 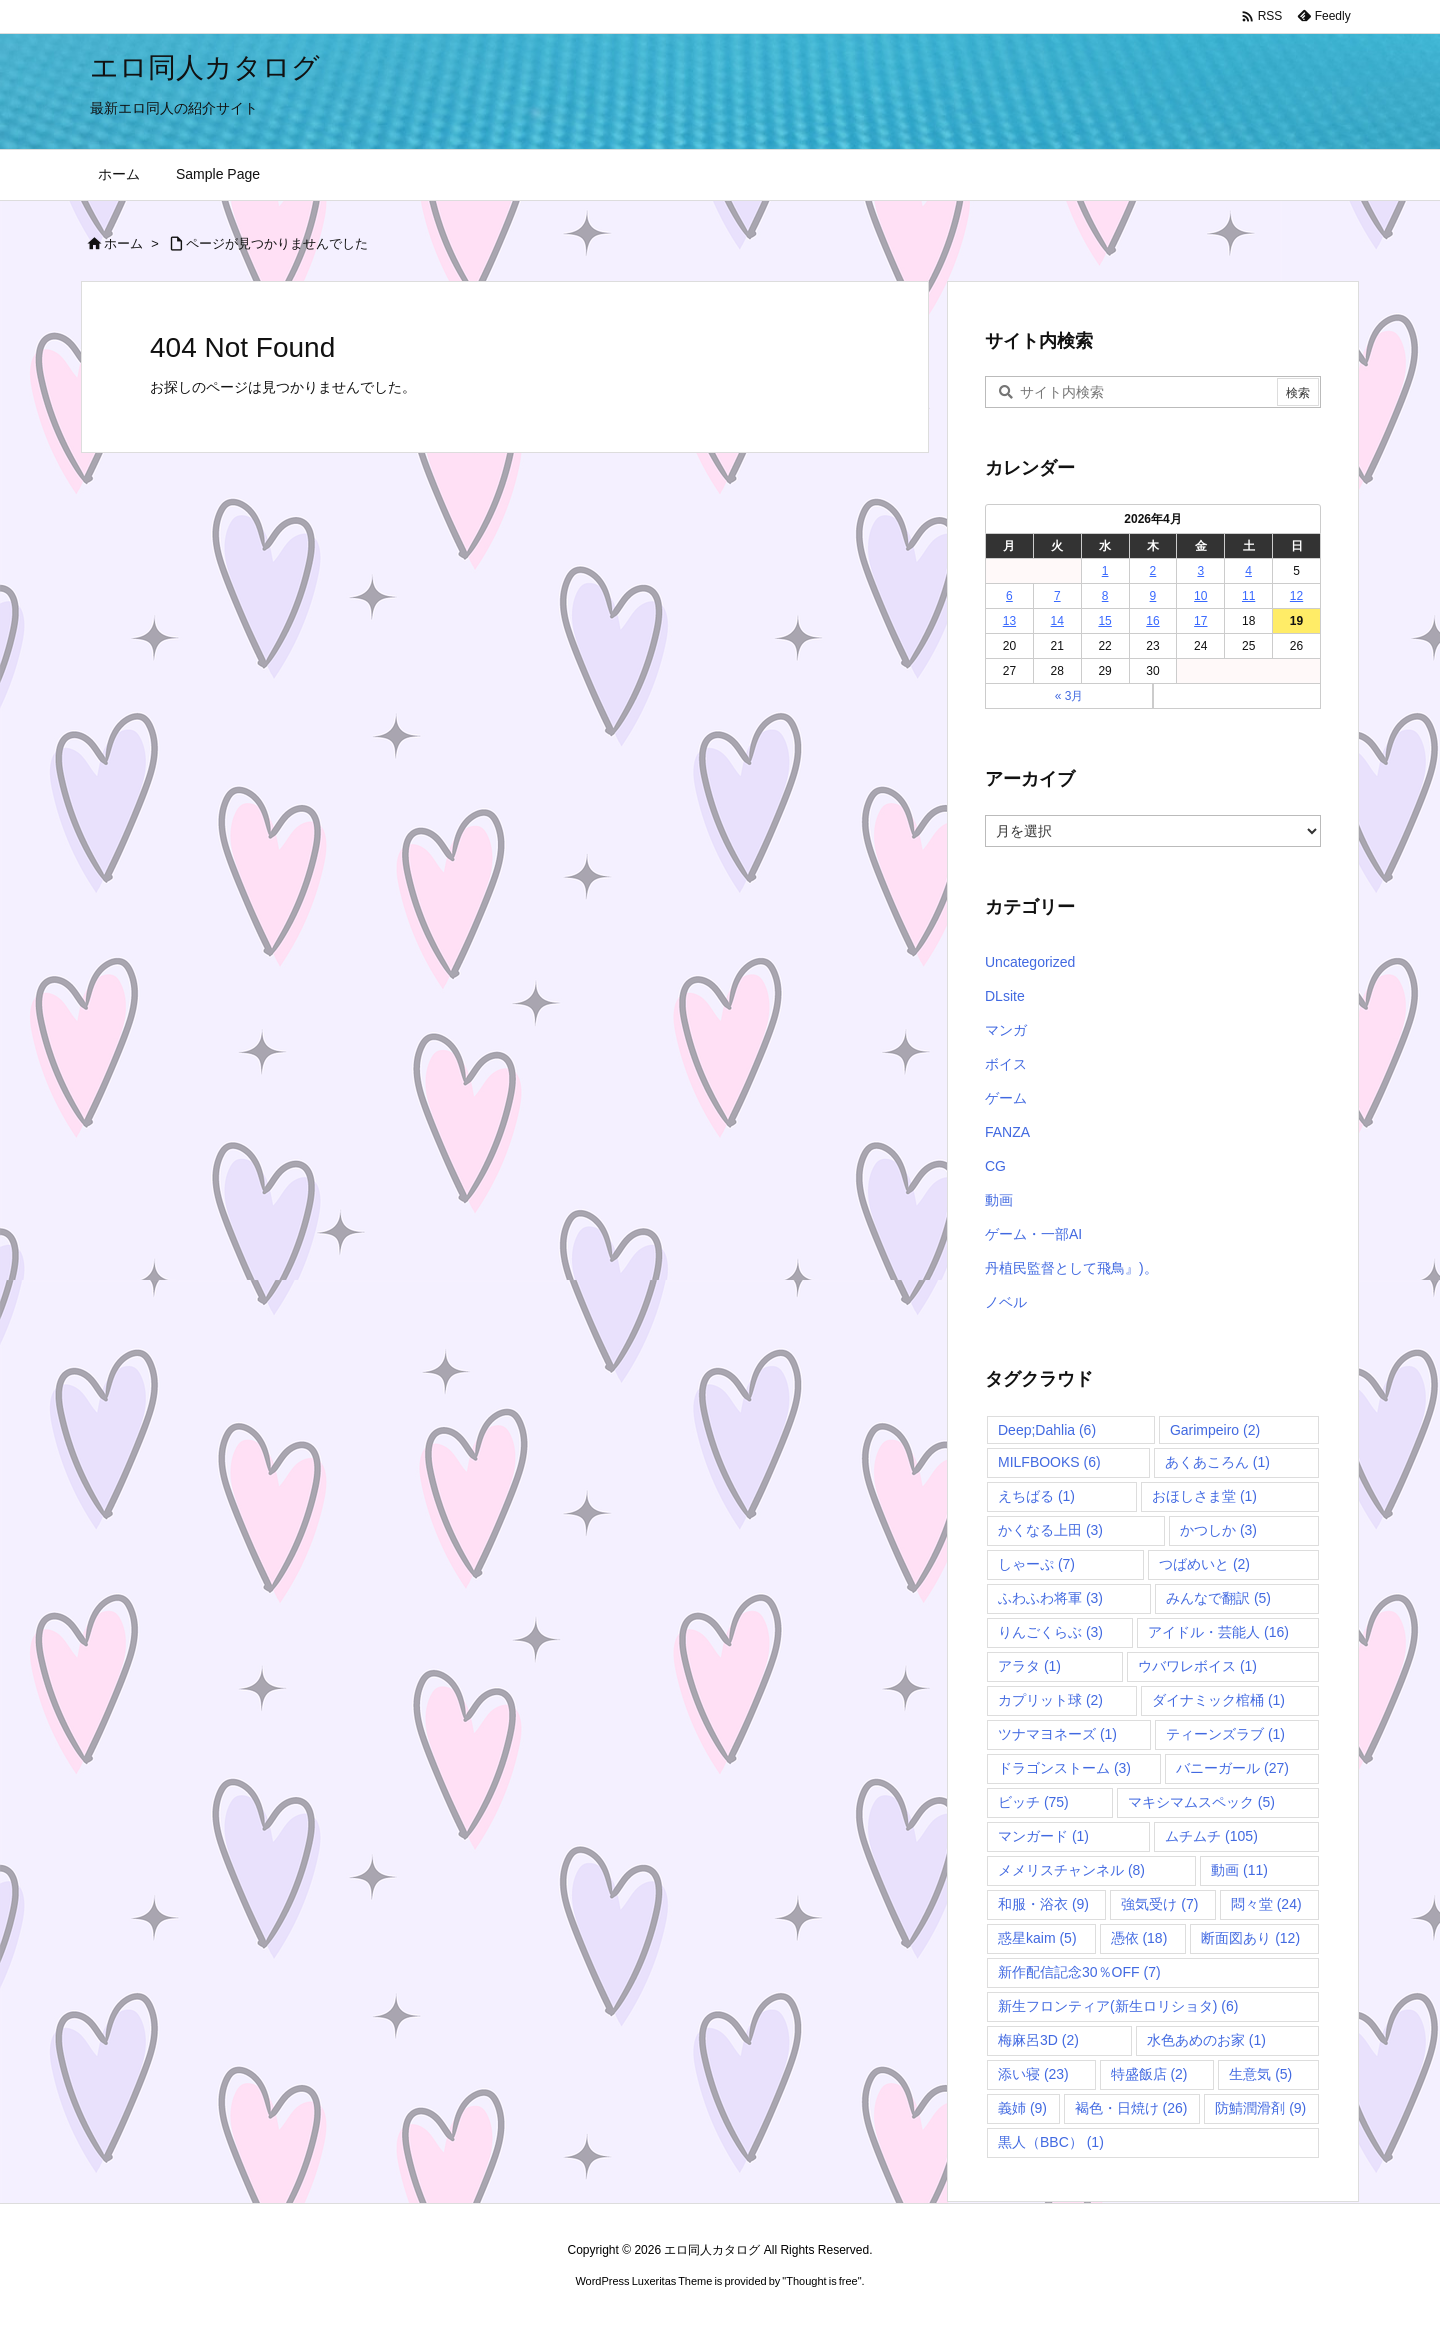 I want to click on 悶々堂 [悶々堂 (24個の項目)], so click(x=1266, y=1904).